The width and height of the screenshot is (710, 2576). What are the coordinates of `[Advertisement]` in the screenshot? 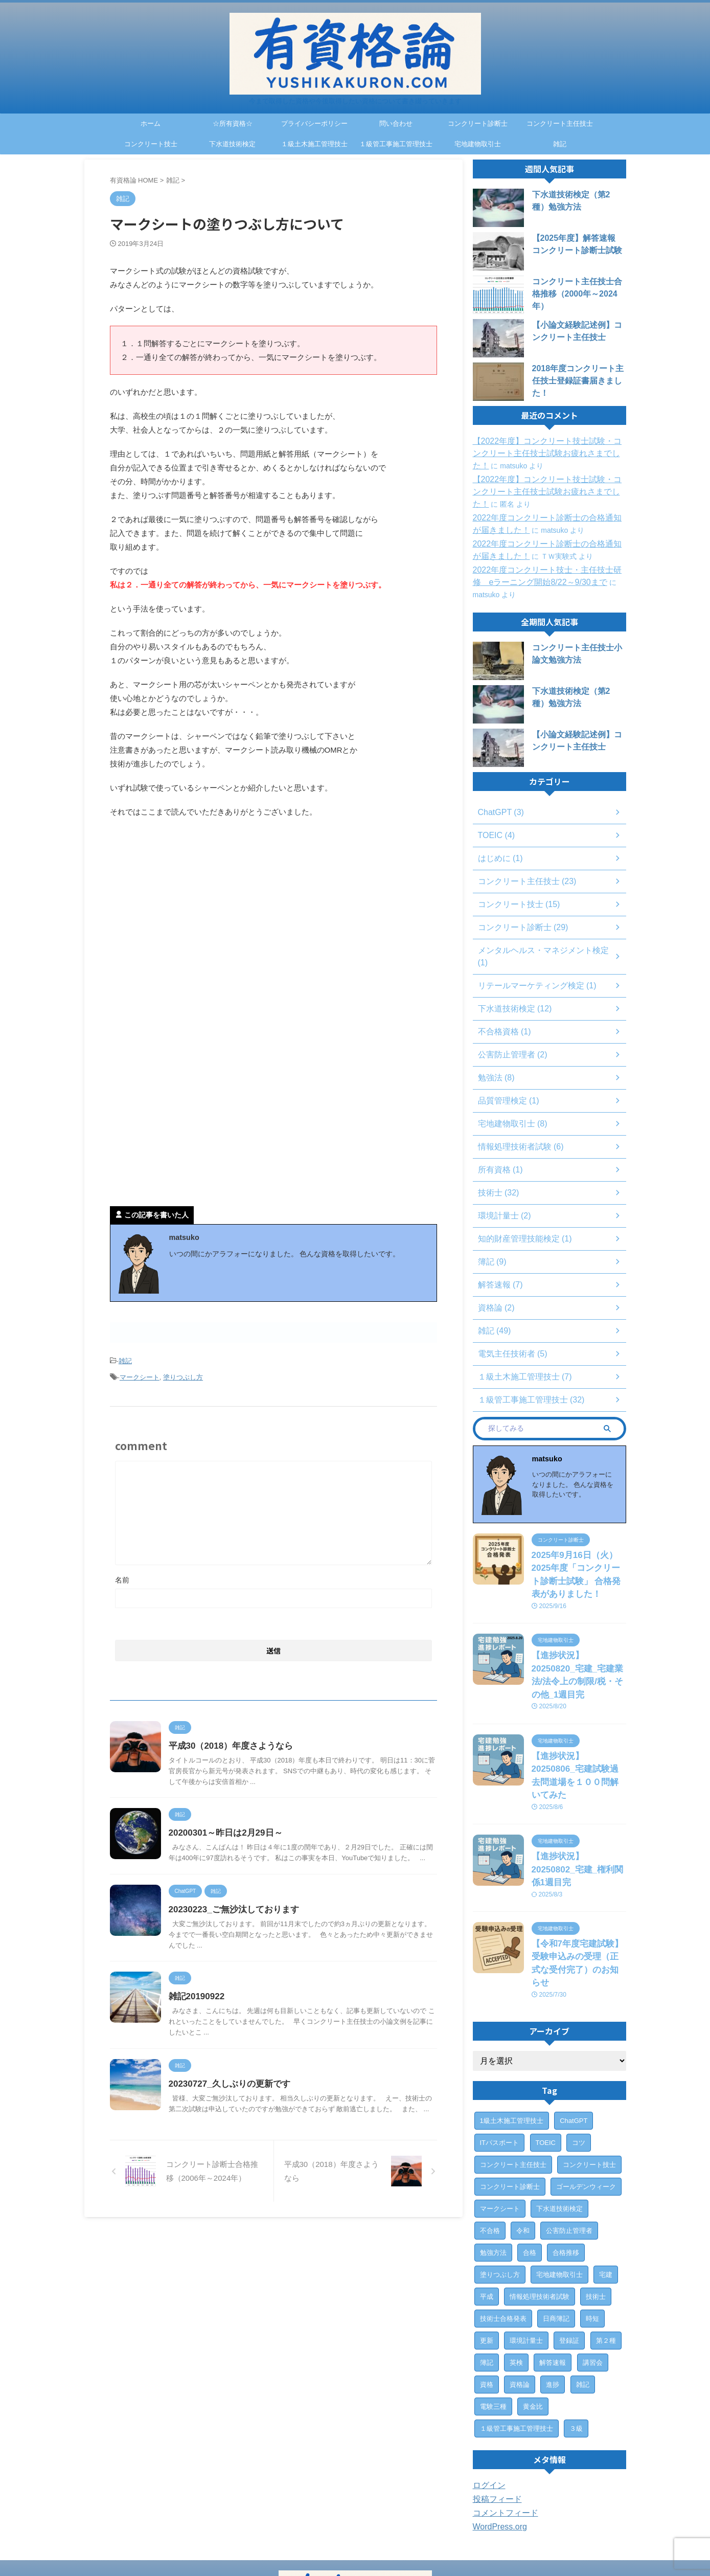 It's located at (196, 910).